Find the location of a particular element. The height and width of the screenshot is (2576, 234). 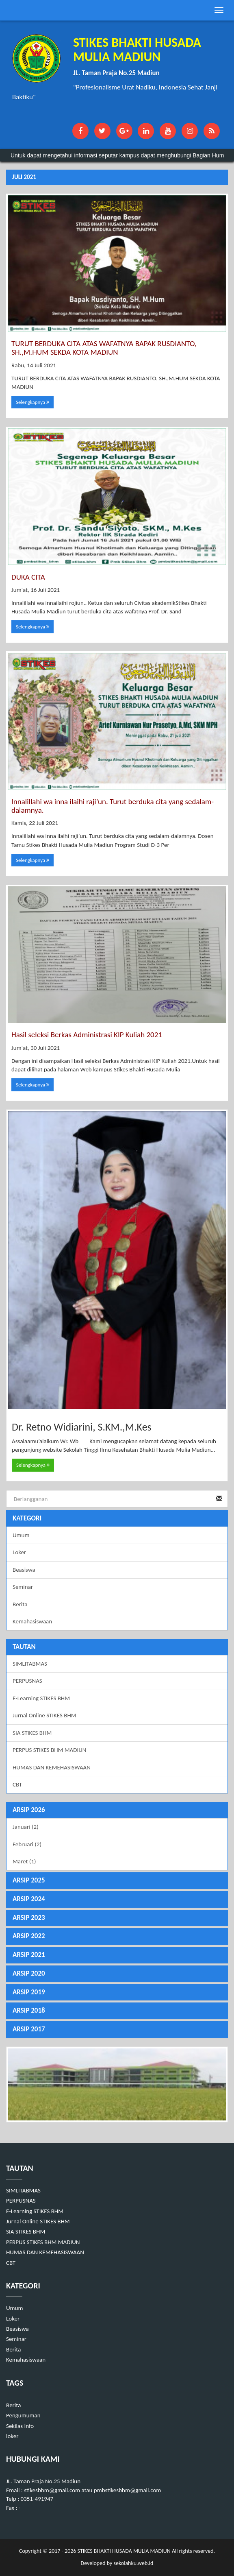

Pengumuman is located at coordinates (23, 2415).